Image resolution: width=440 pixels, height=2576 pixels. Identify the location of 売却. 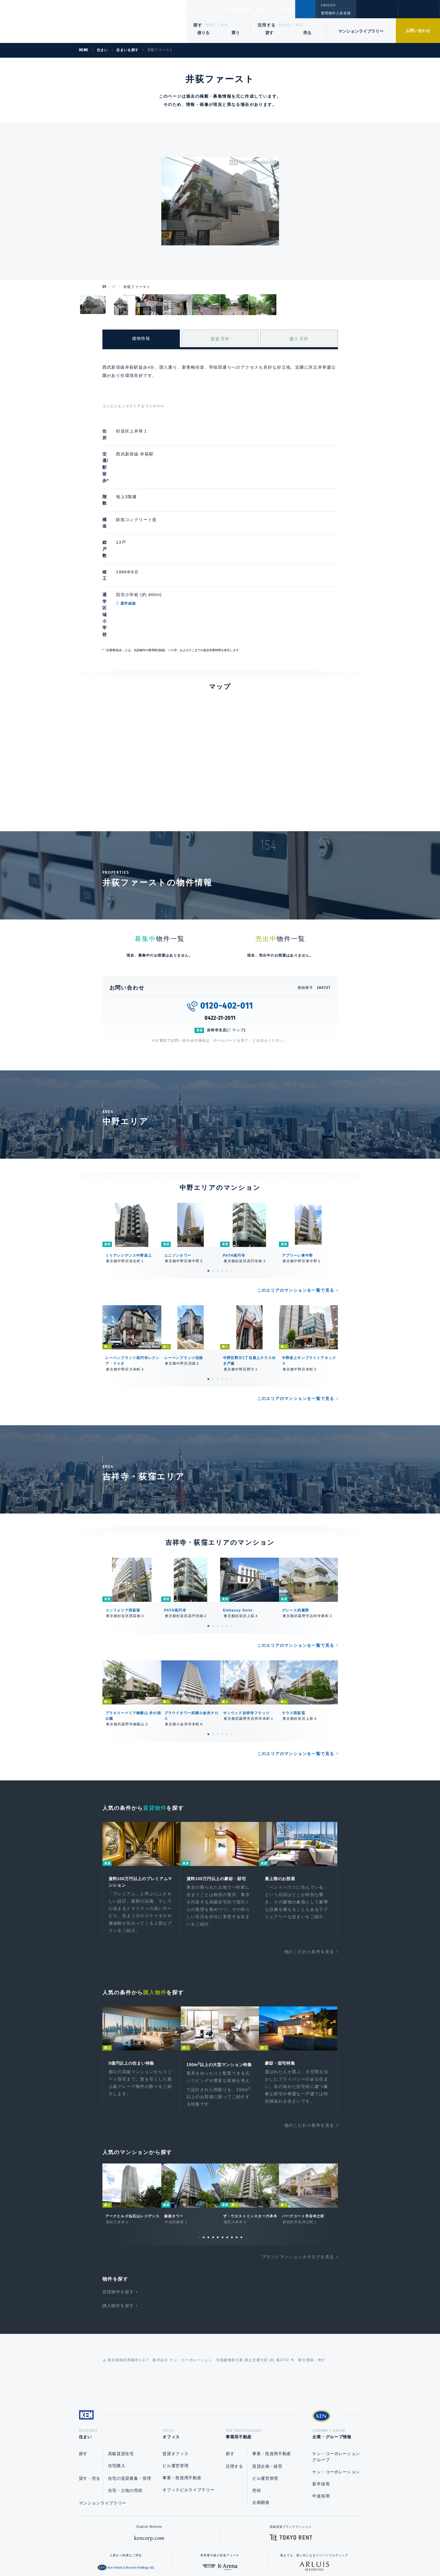
(256, 2412).